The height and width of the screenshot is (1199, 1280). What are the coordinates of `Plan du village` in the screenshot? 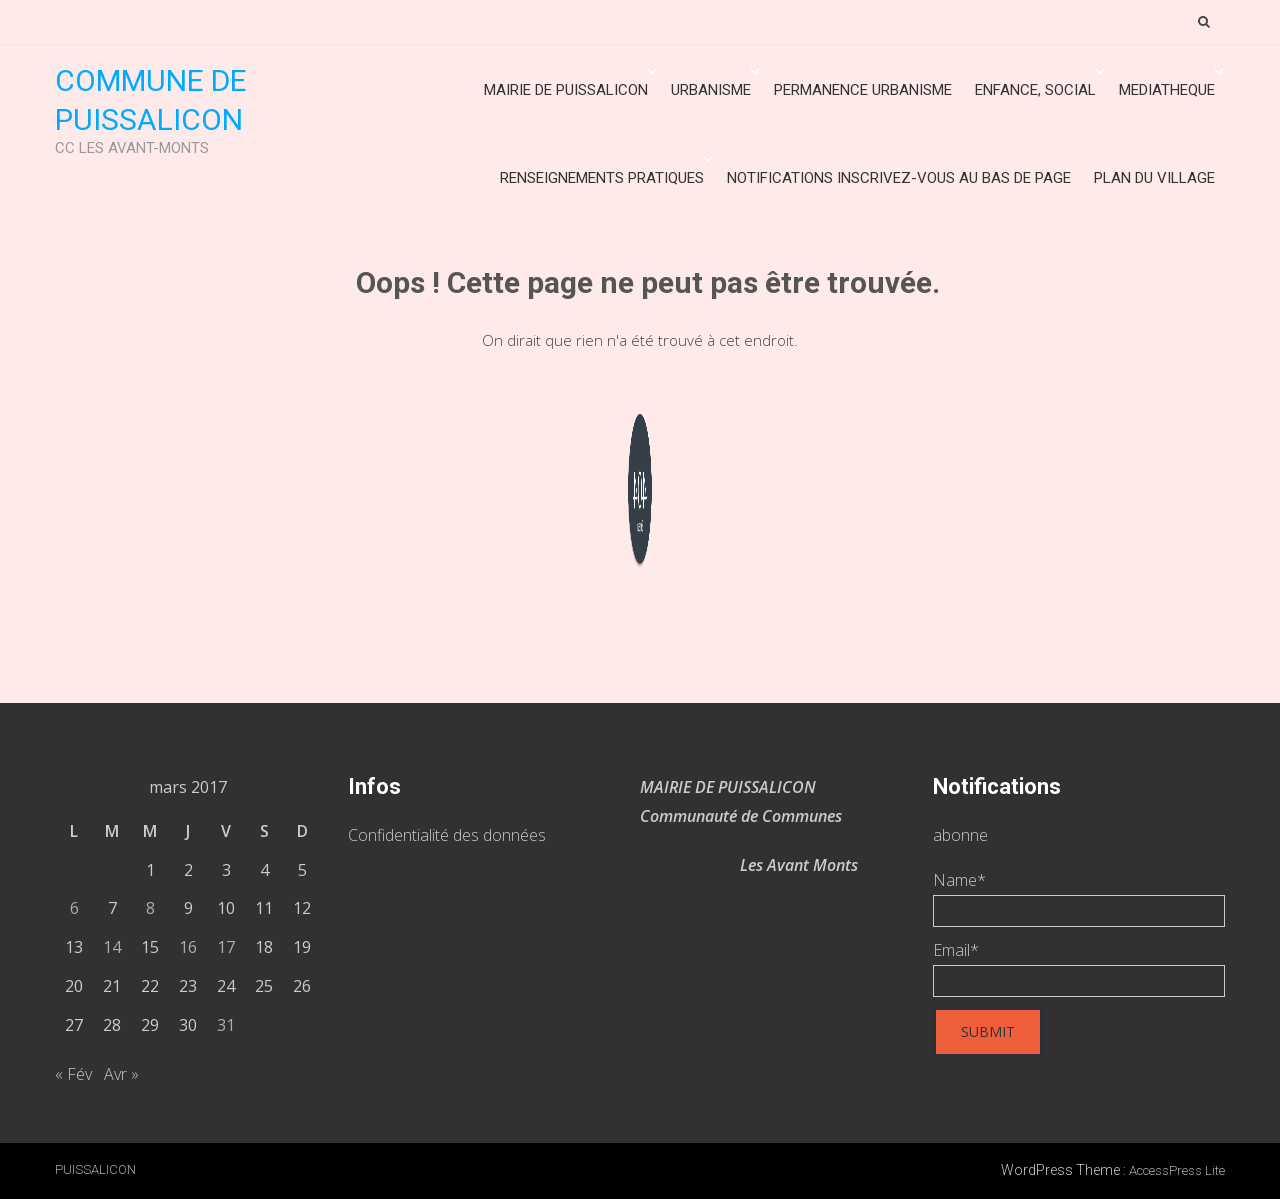 It's located at (1154, 178).